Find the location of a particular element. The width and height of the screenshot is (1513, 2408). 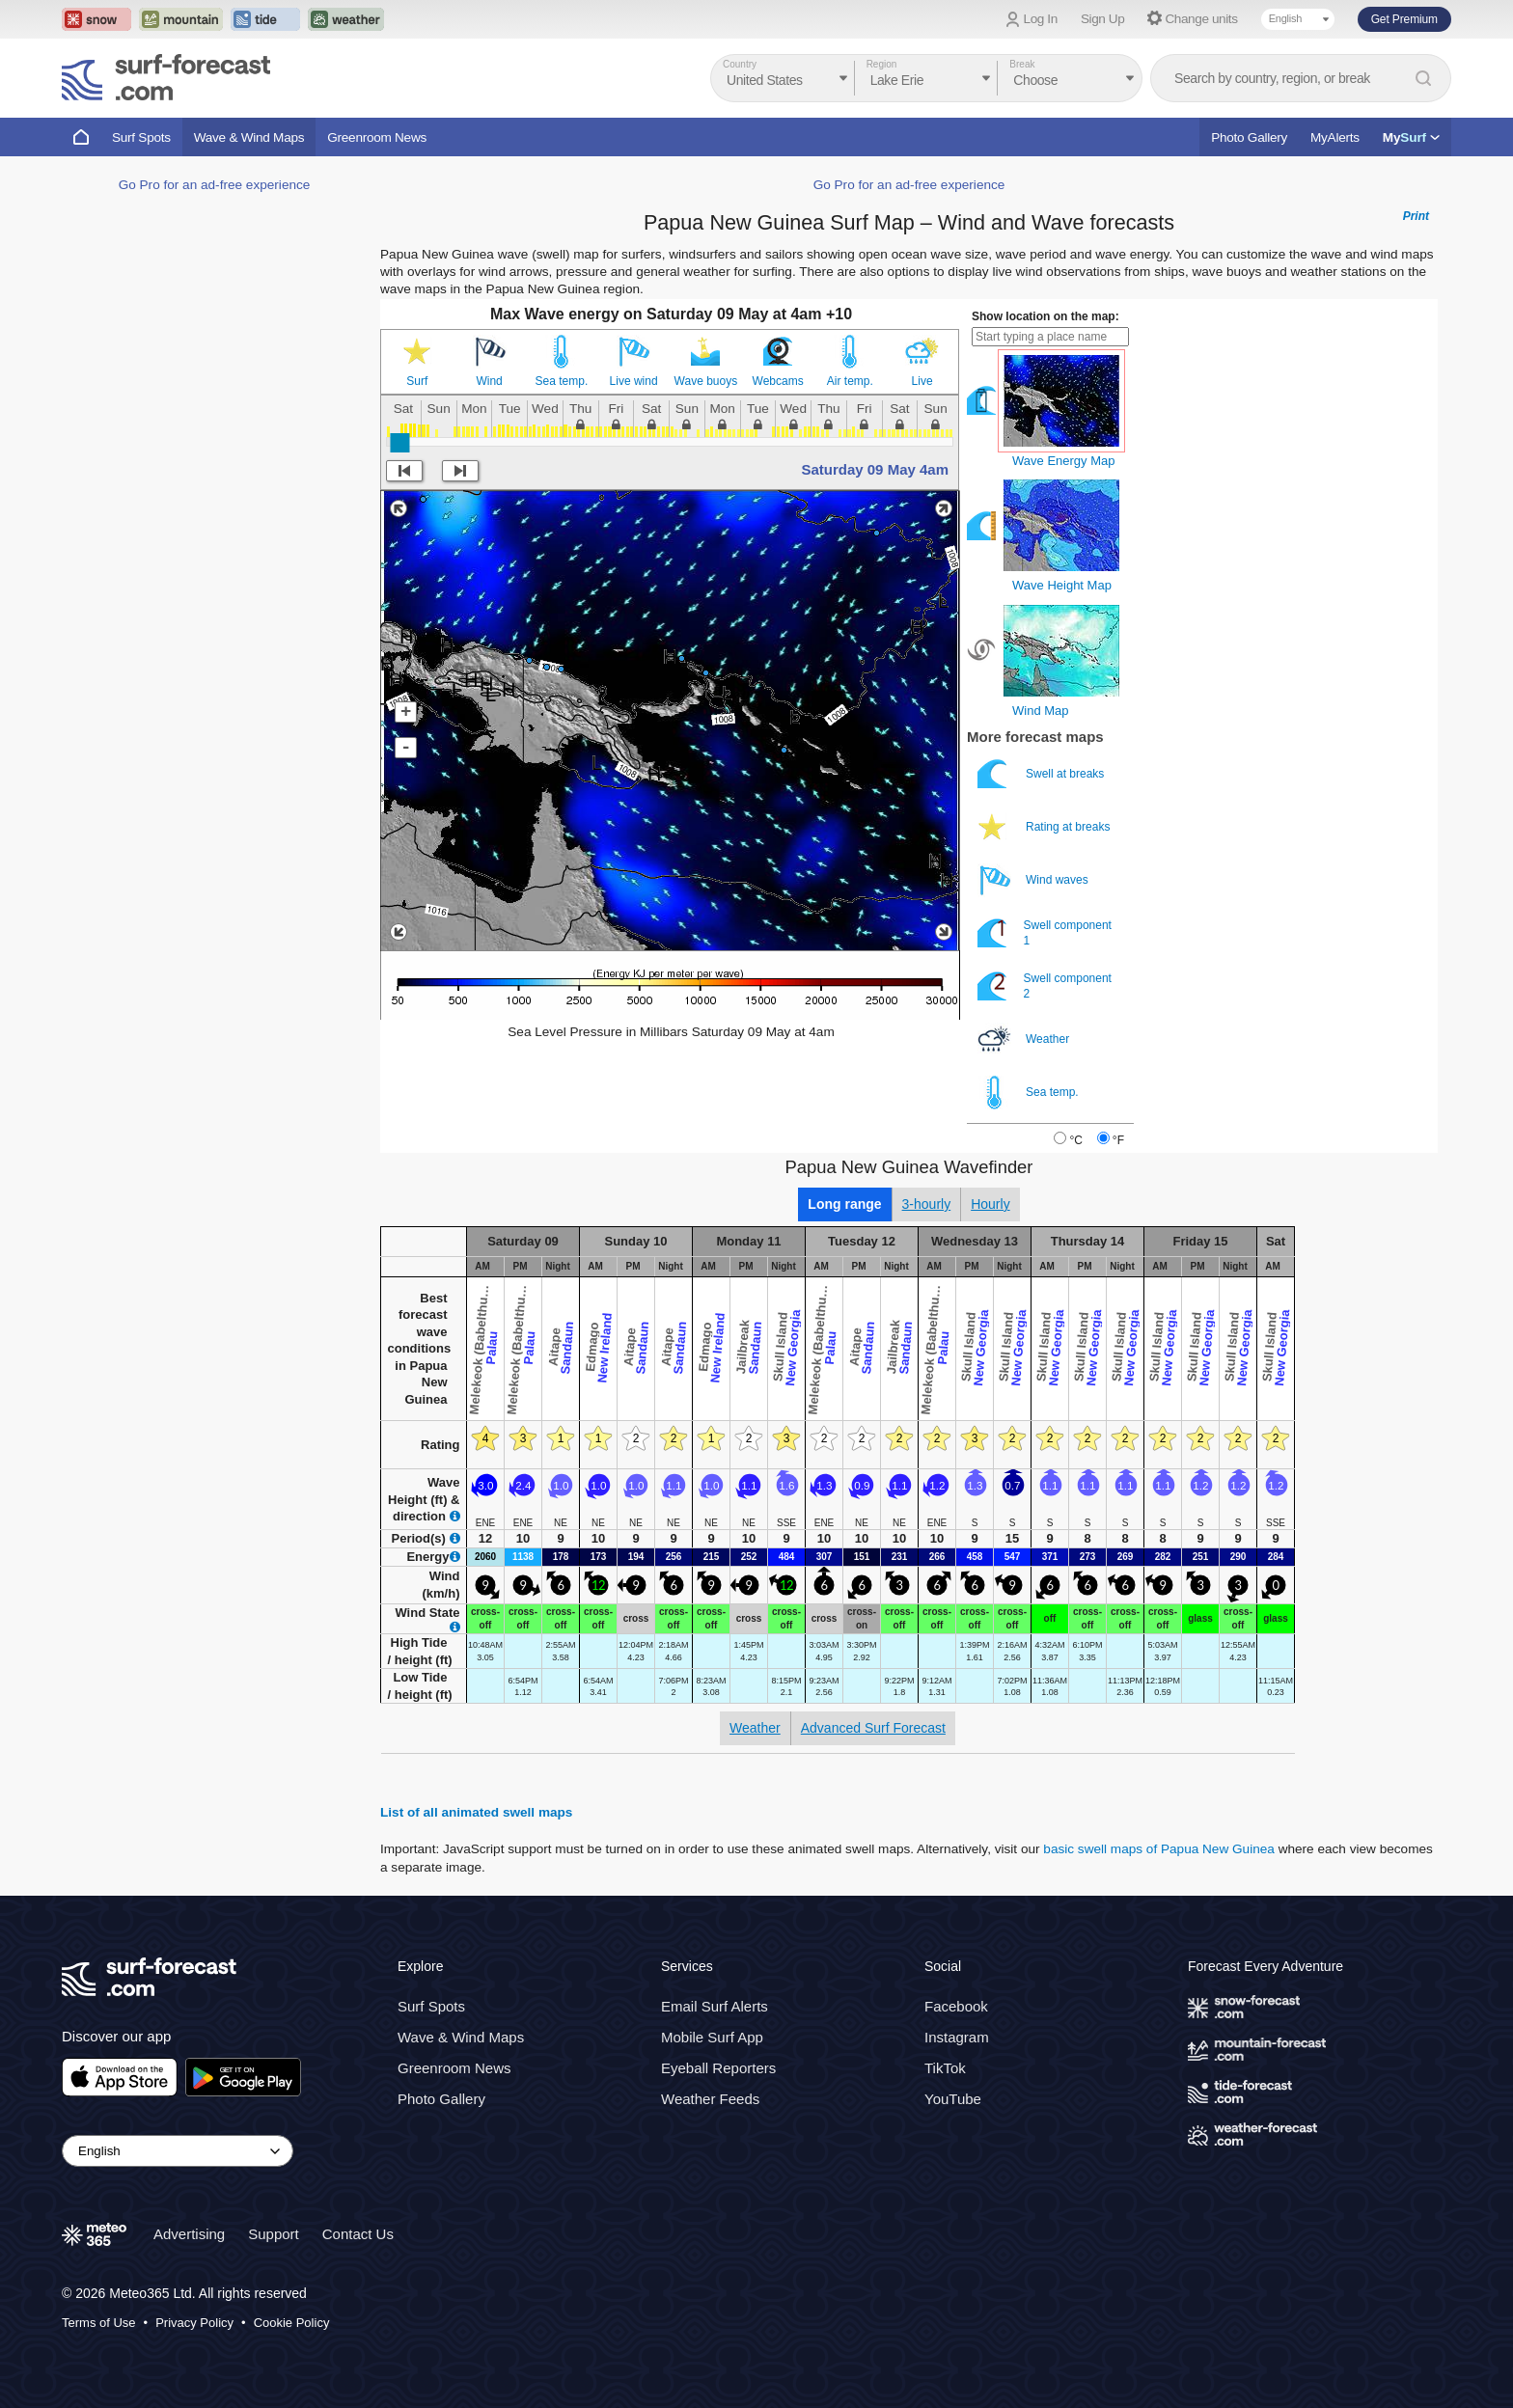

[slider] is located at coordinates (399, 442).